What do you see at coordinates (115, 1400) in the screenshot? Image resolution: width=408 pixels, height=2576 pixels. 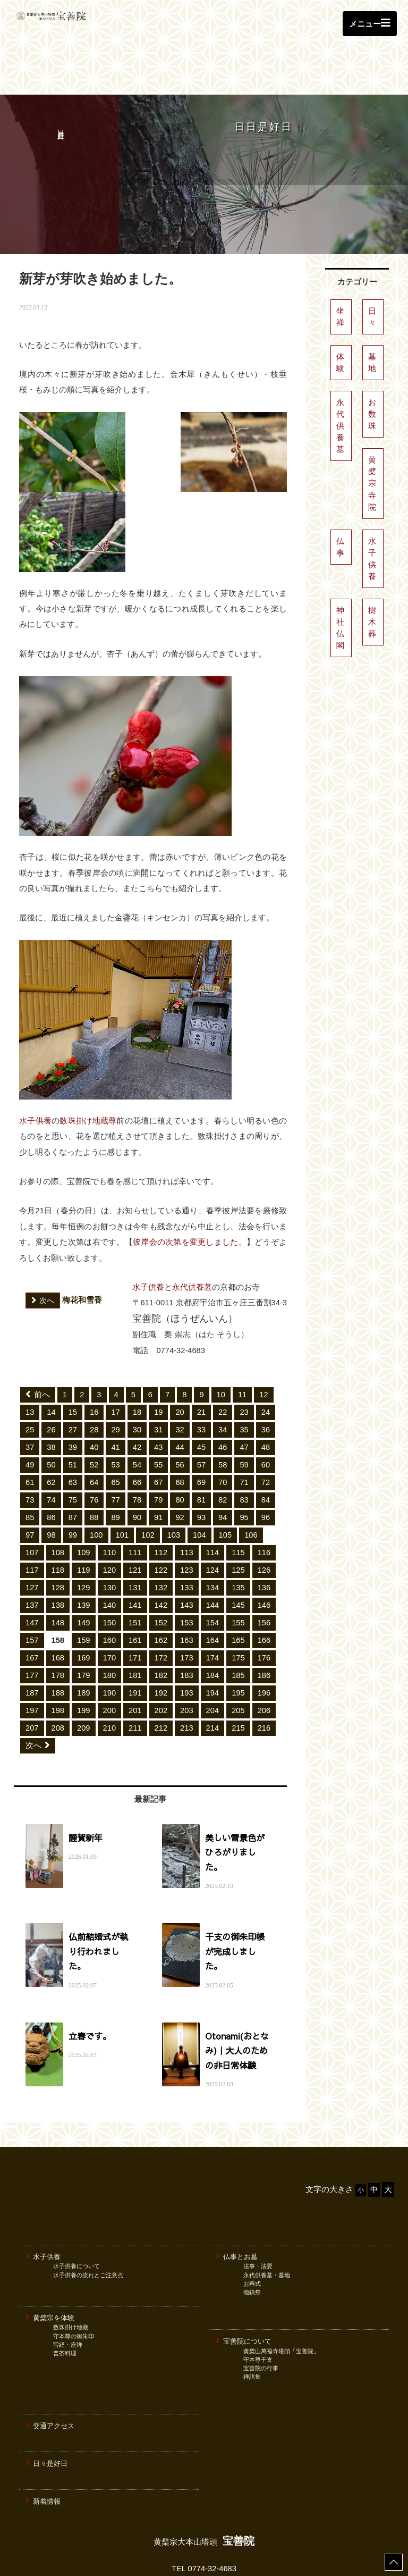 I see `41` at bounding box center [115, 1400].